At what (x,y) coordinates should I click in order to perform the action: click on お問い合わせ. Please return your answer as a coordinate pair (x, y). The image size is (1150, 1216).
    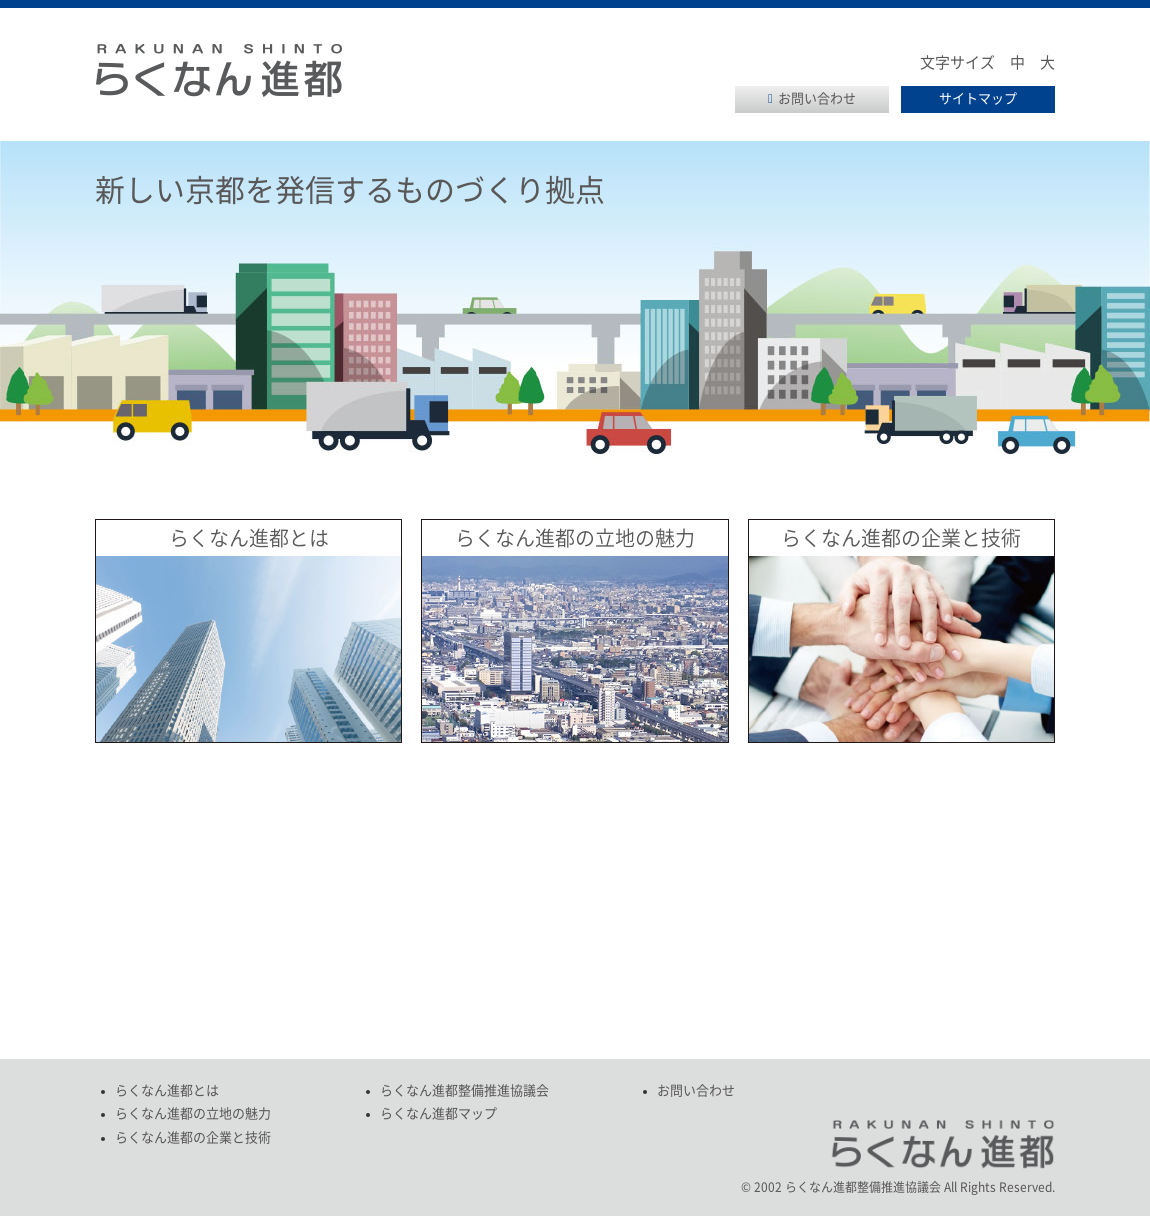
    Looking at the image, I should click on (817, 98).